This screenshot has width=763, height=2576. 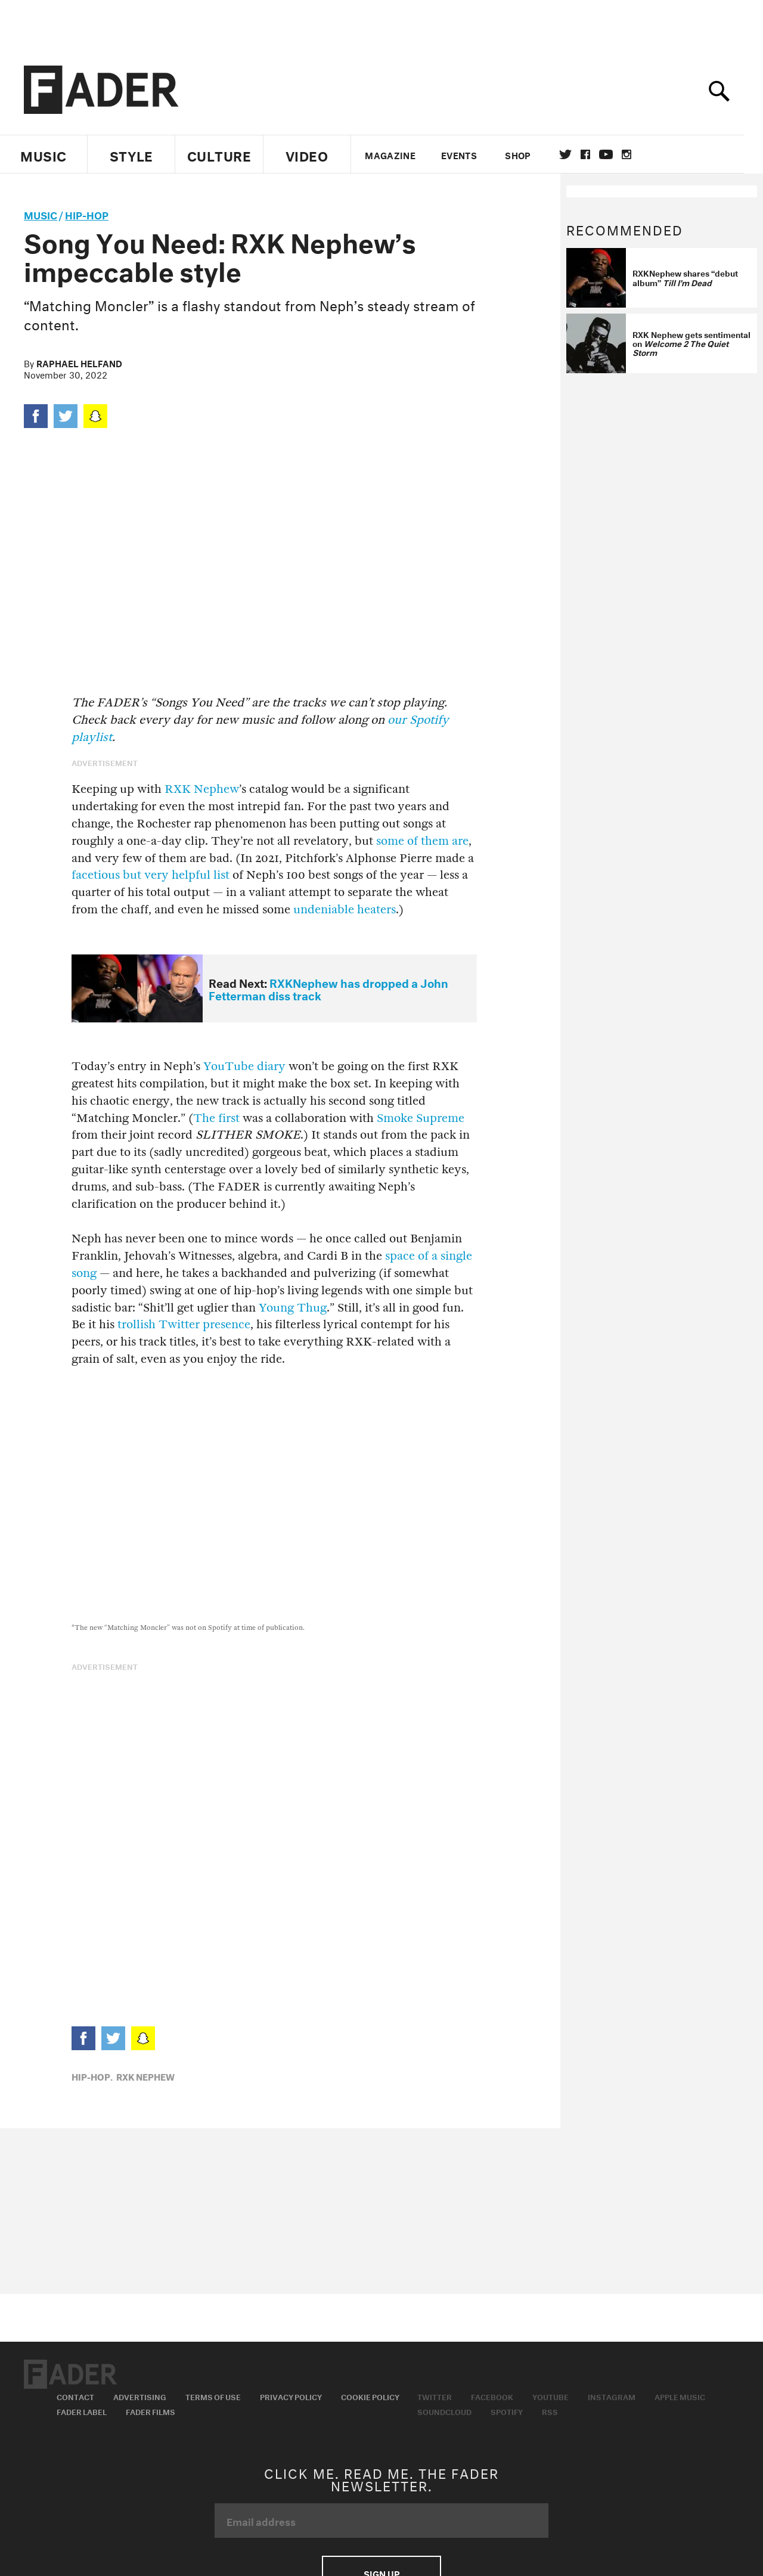 What do you see at coordinates (150, 875) in the screenshot?
I see `facetious but very helpful list` at bounding box center [150, 875].